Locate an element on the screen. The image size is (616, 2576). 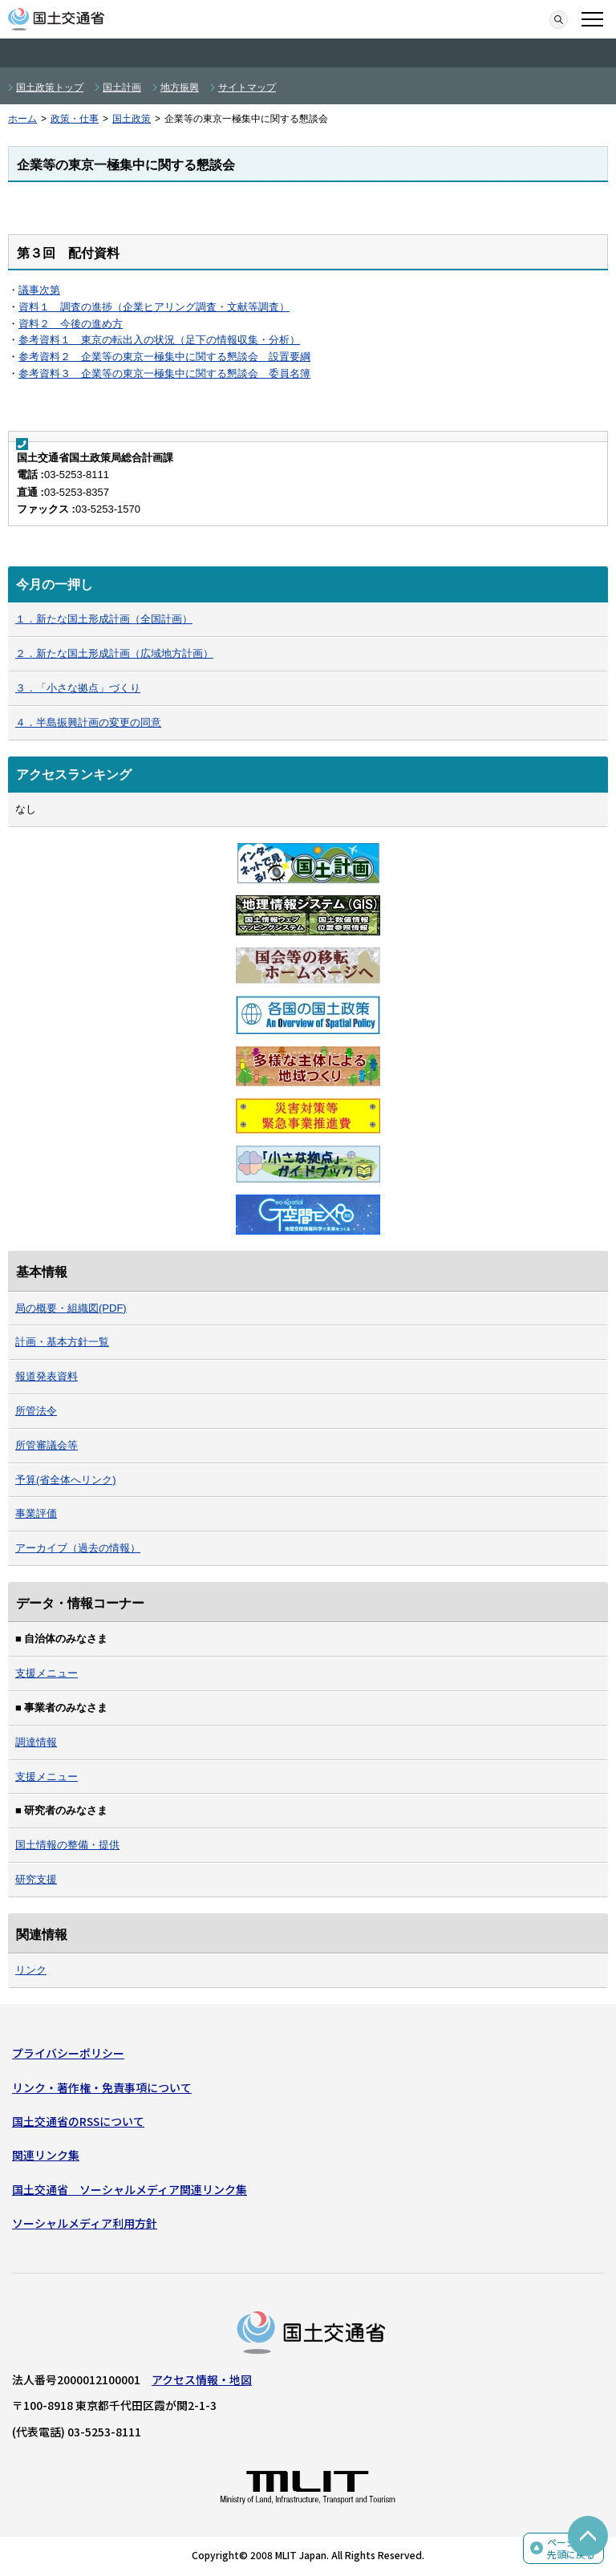
３．「小さな拠点」づくり is located at coordinates (77, 688).